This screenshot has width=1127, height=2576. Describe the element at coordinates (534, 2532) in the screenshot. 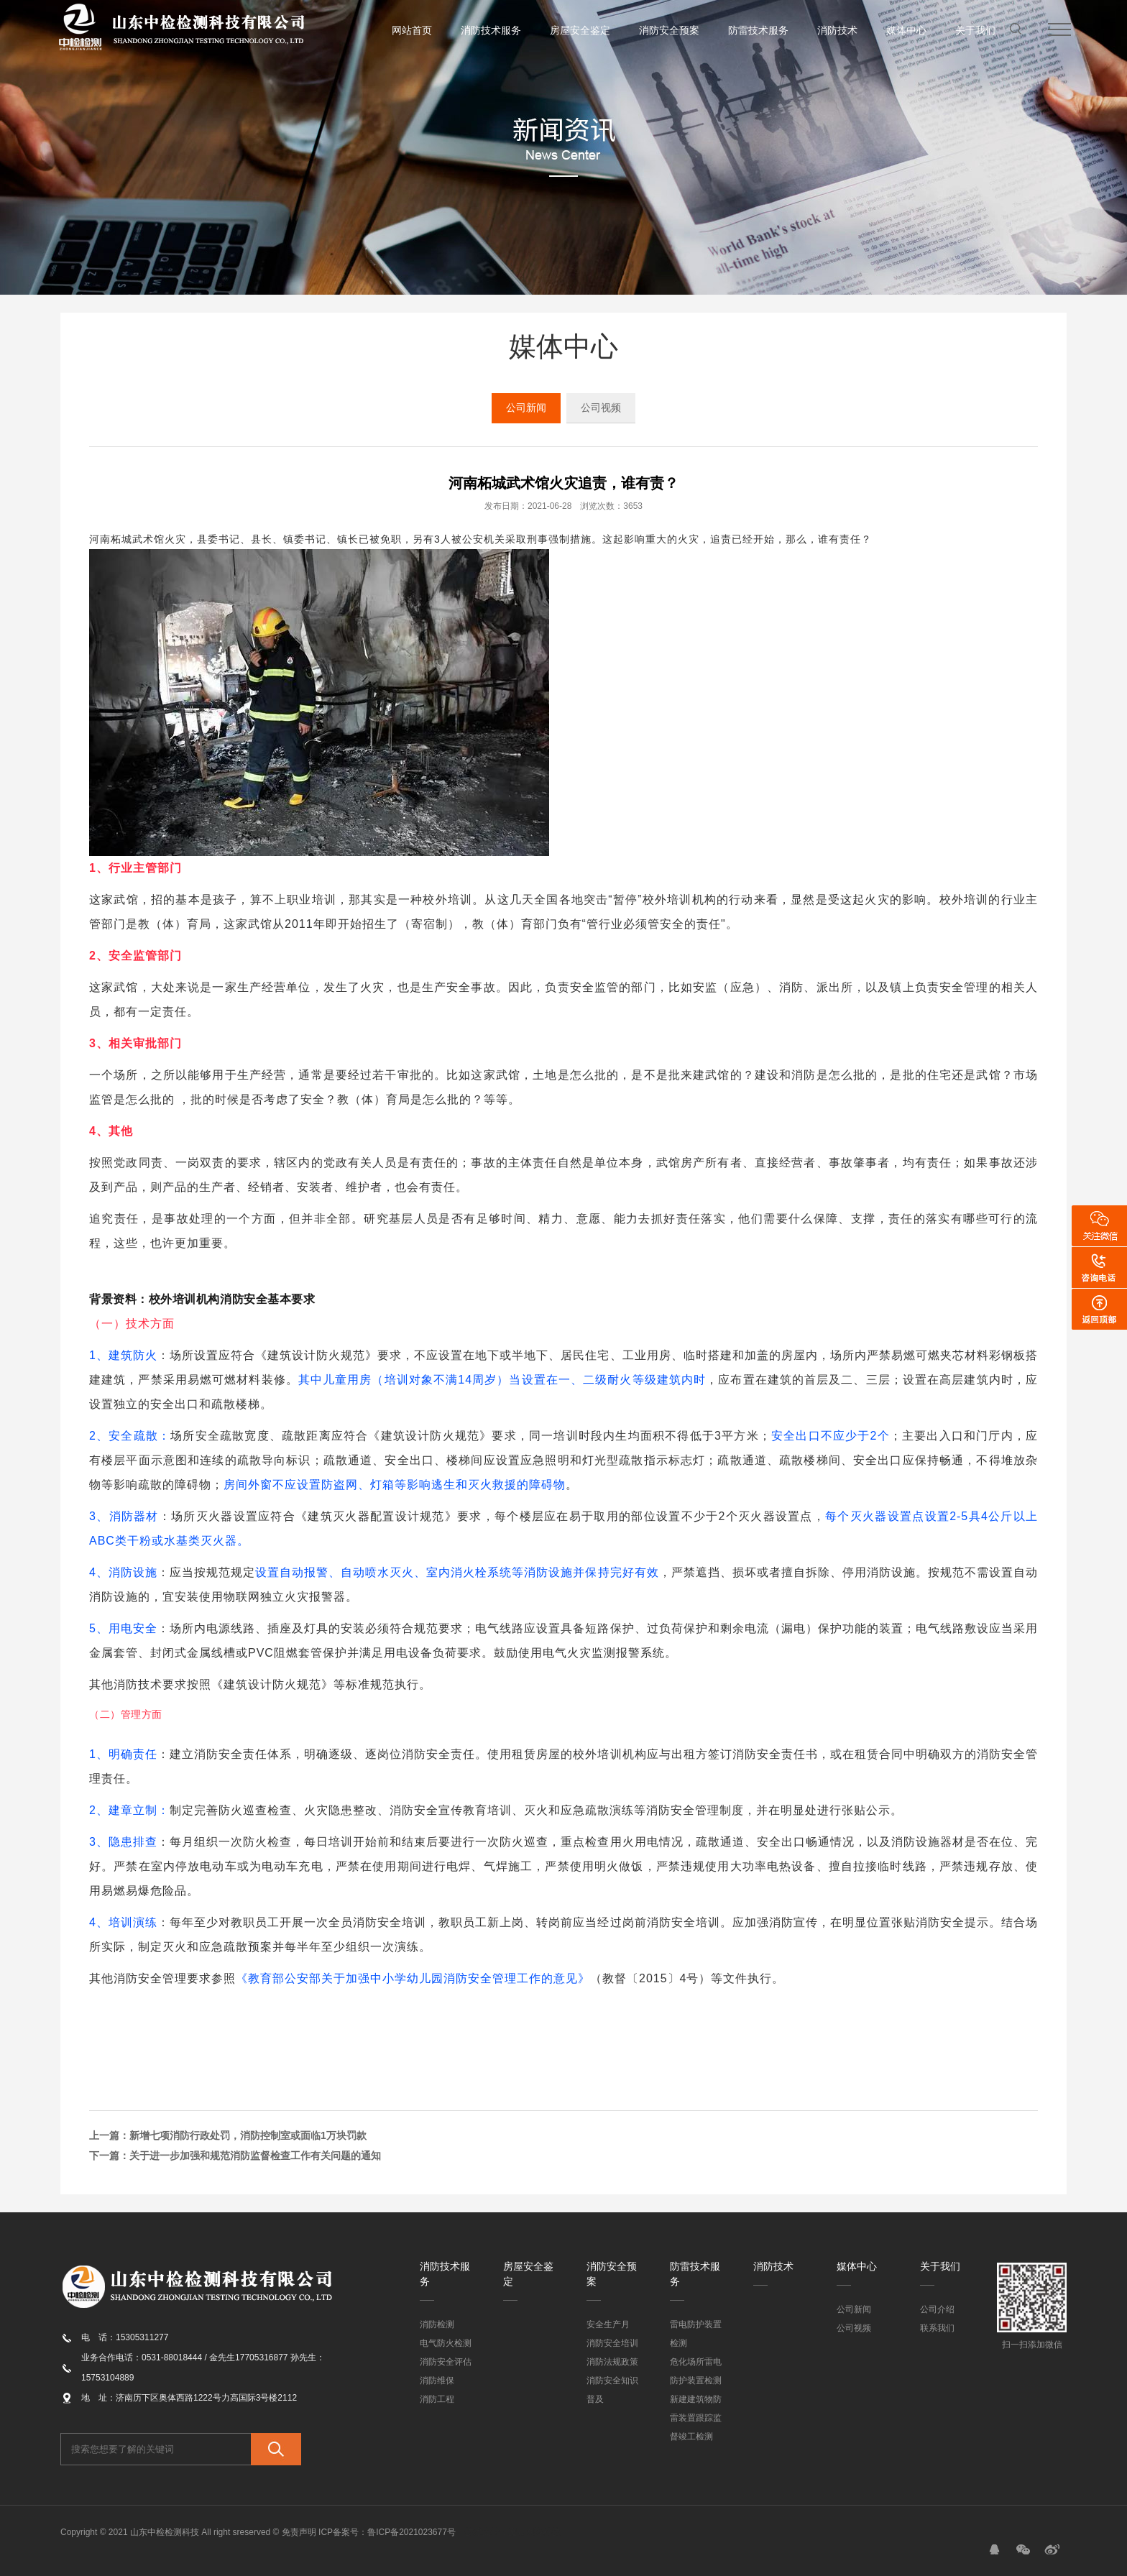

I see `魔豆网络科技` at that location.